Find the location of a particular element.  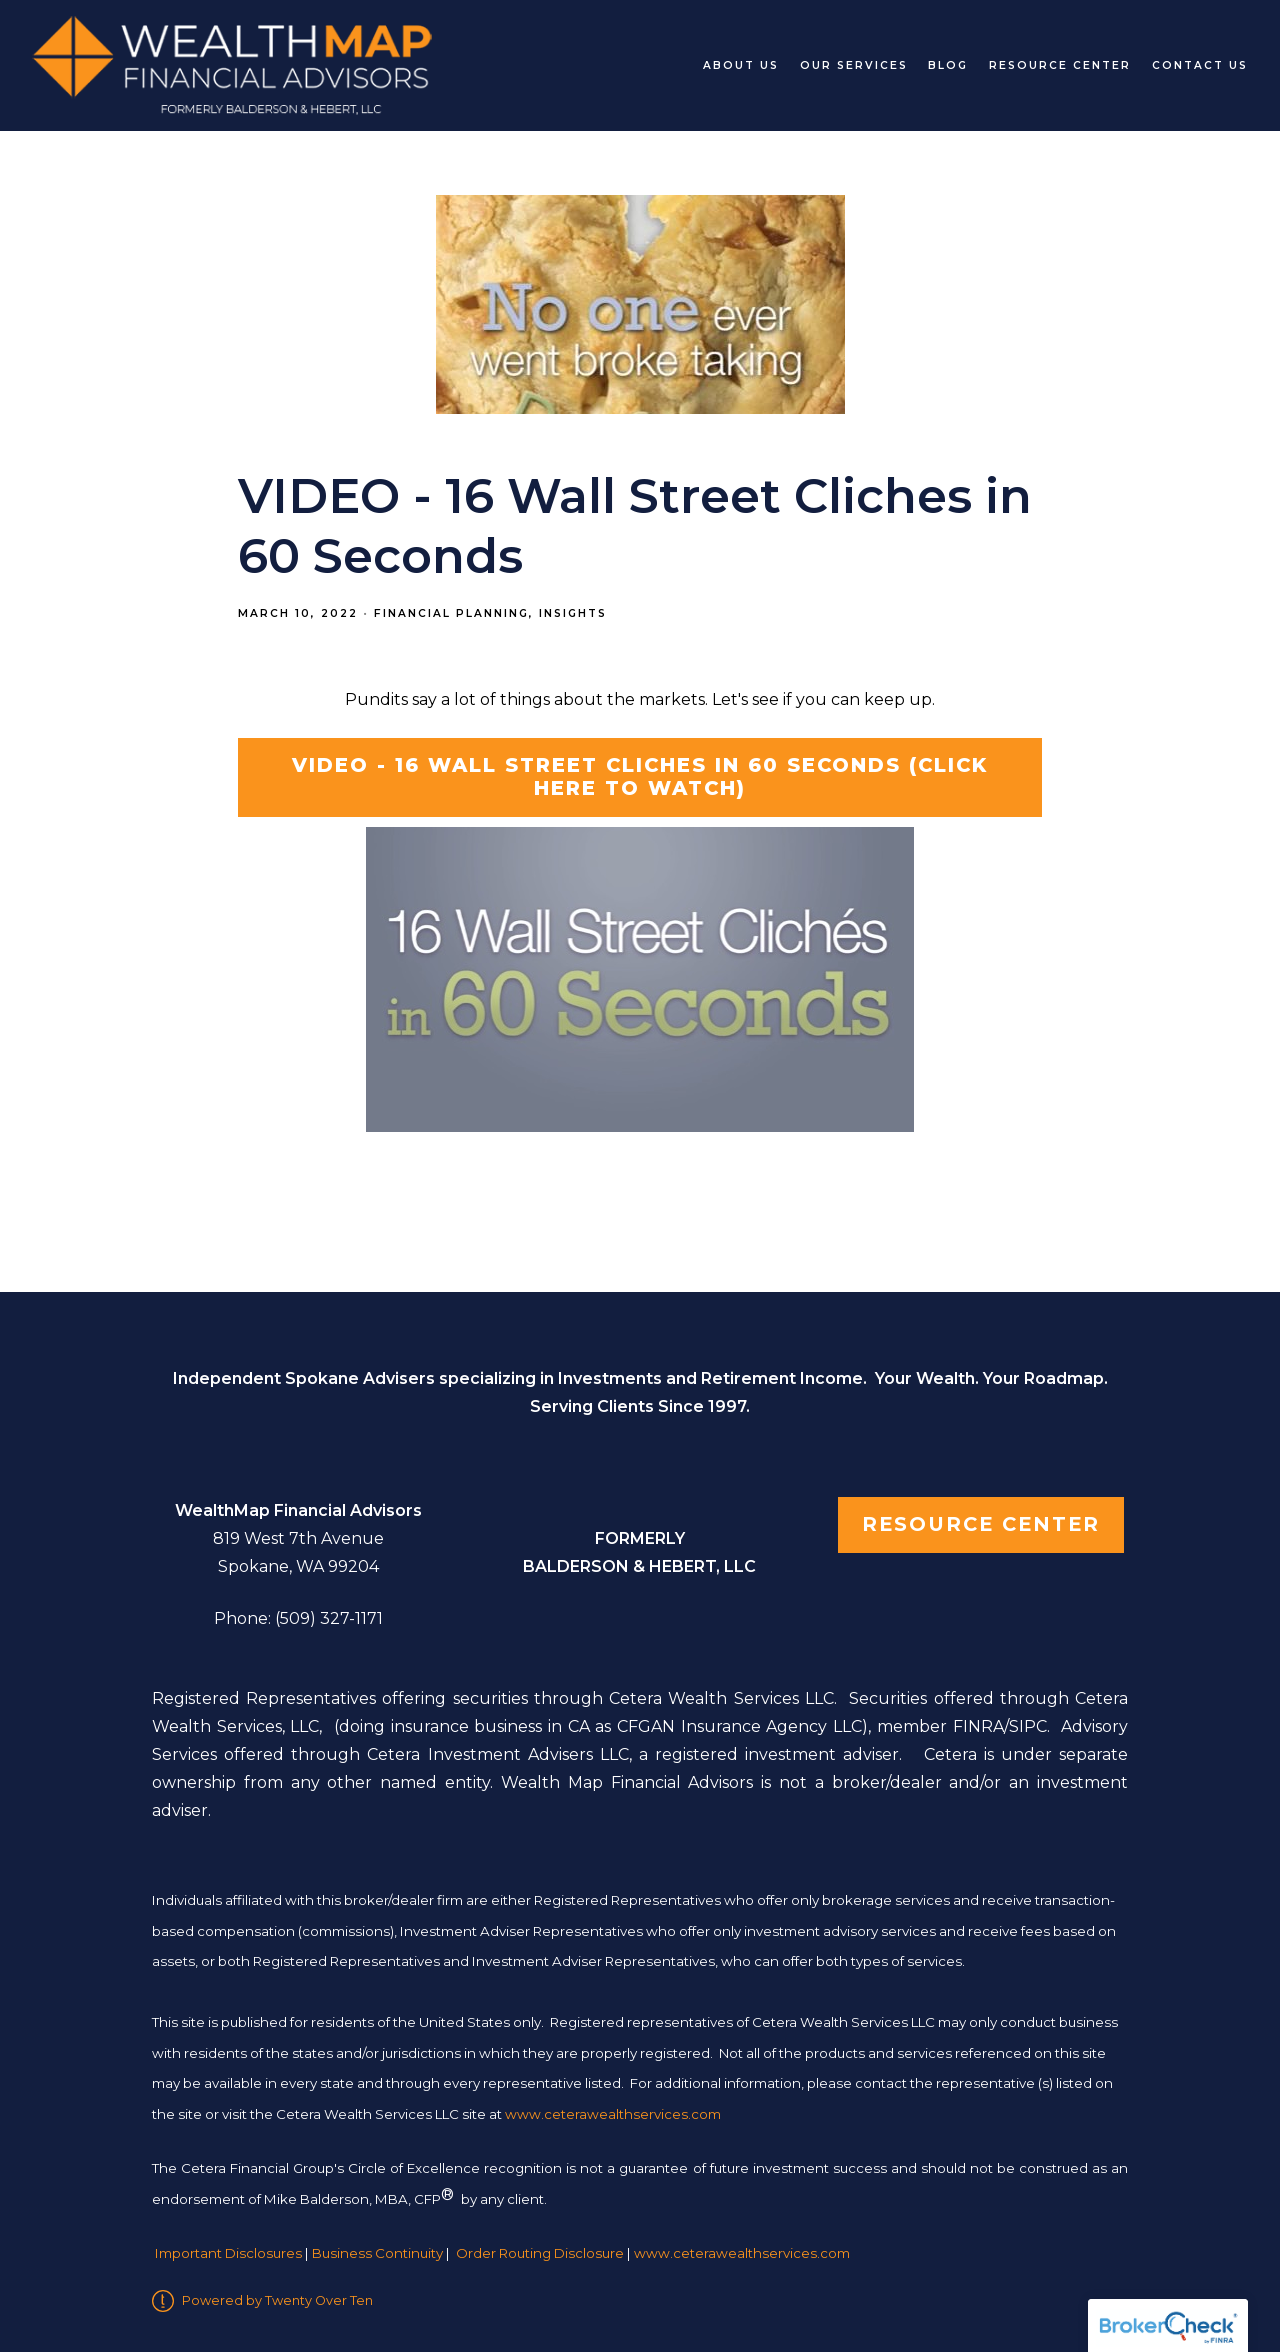

Blog is located at coordinates (948, 65).